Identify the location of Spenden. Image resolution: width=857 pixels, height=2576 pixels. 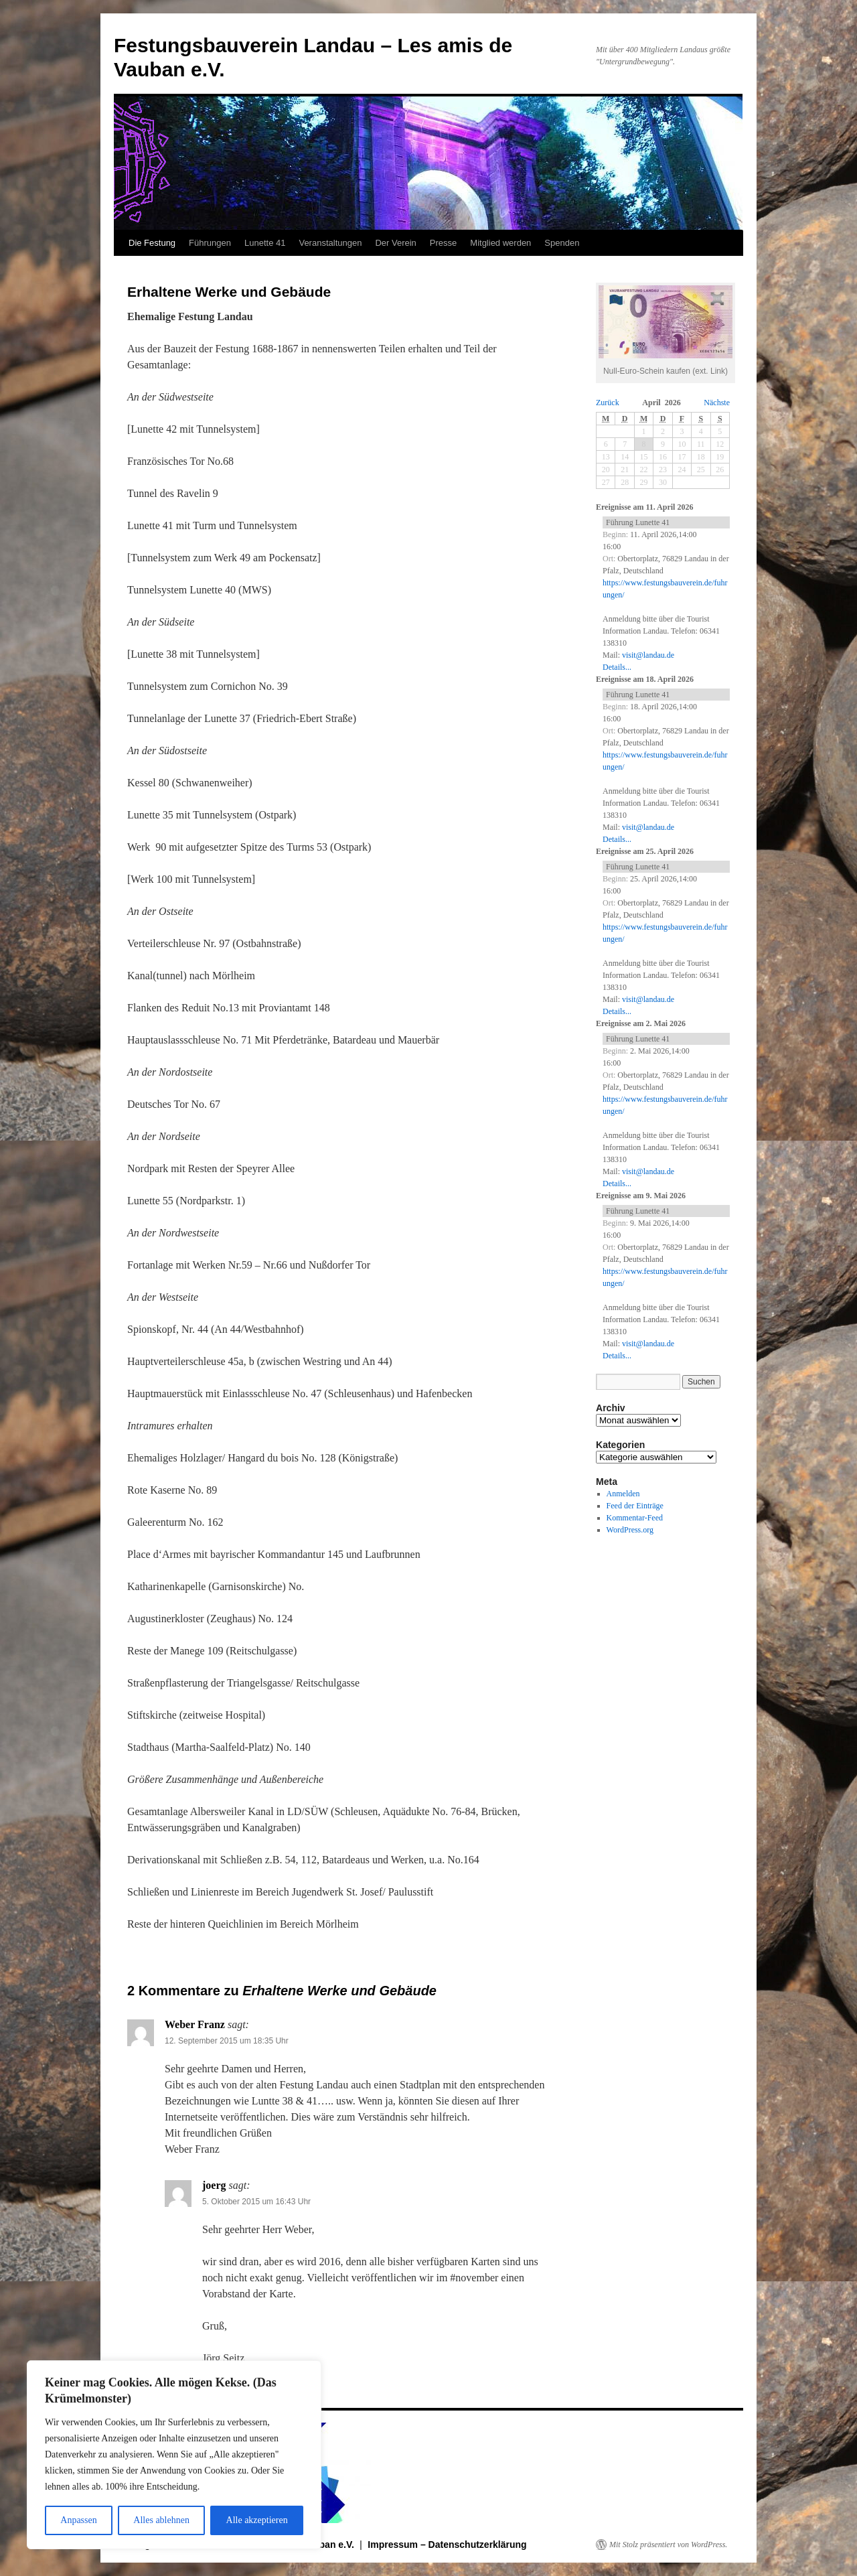
(561, 243).